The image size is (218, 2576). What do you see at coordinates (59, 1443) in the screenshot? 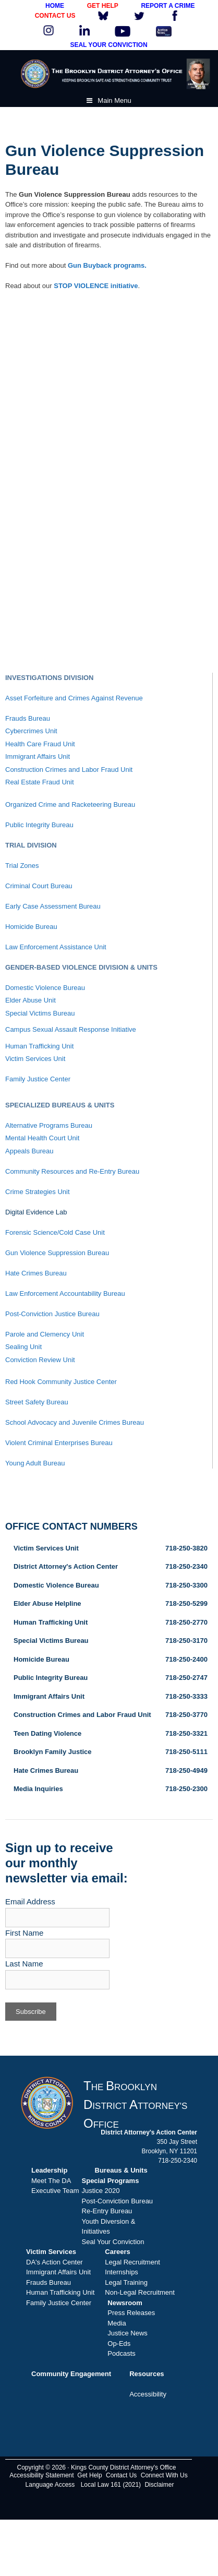
I see `Violent Criminal Enterprises Bureau` at bounding box center [59, 1443].